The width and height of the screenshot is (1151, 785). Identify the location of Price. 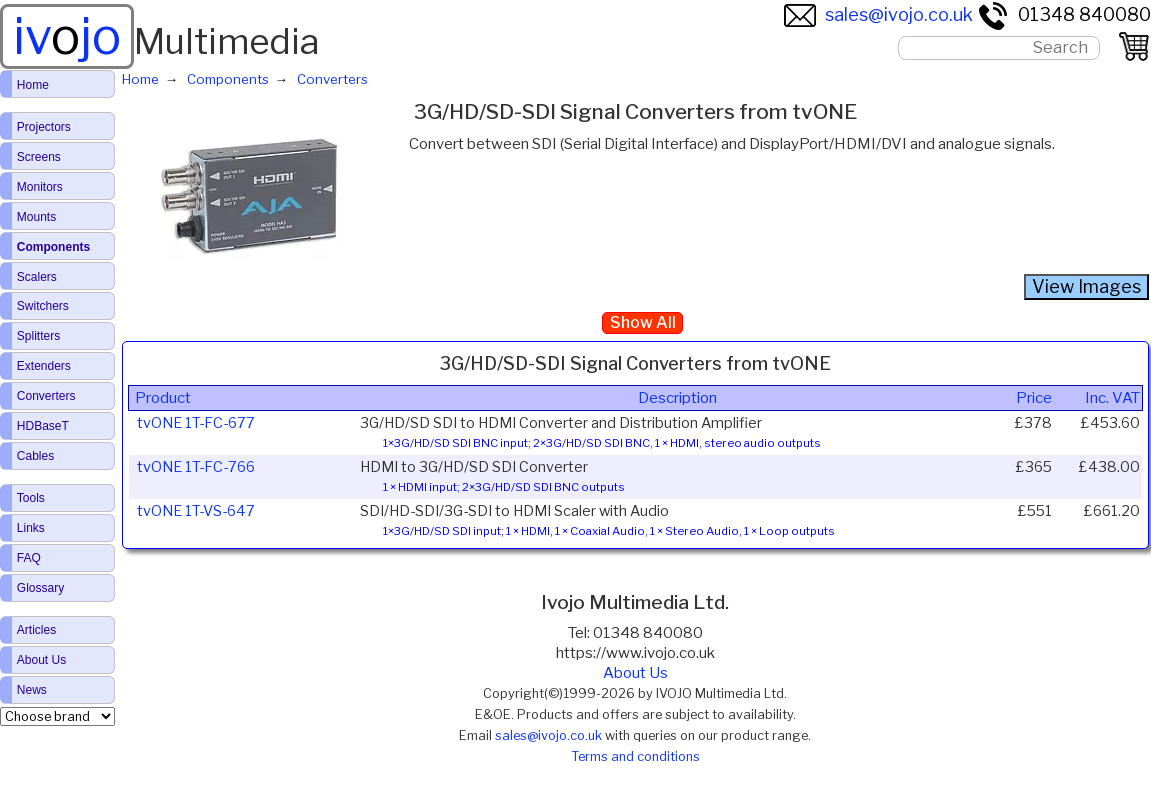
(1034, 398).